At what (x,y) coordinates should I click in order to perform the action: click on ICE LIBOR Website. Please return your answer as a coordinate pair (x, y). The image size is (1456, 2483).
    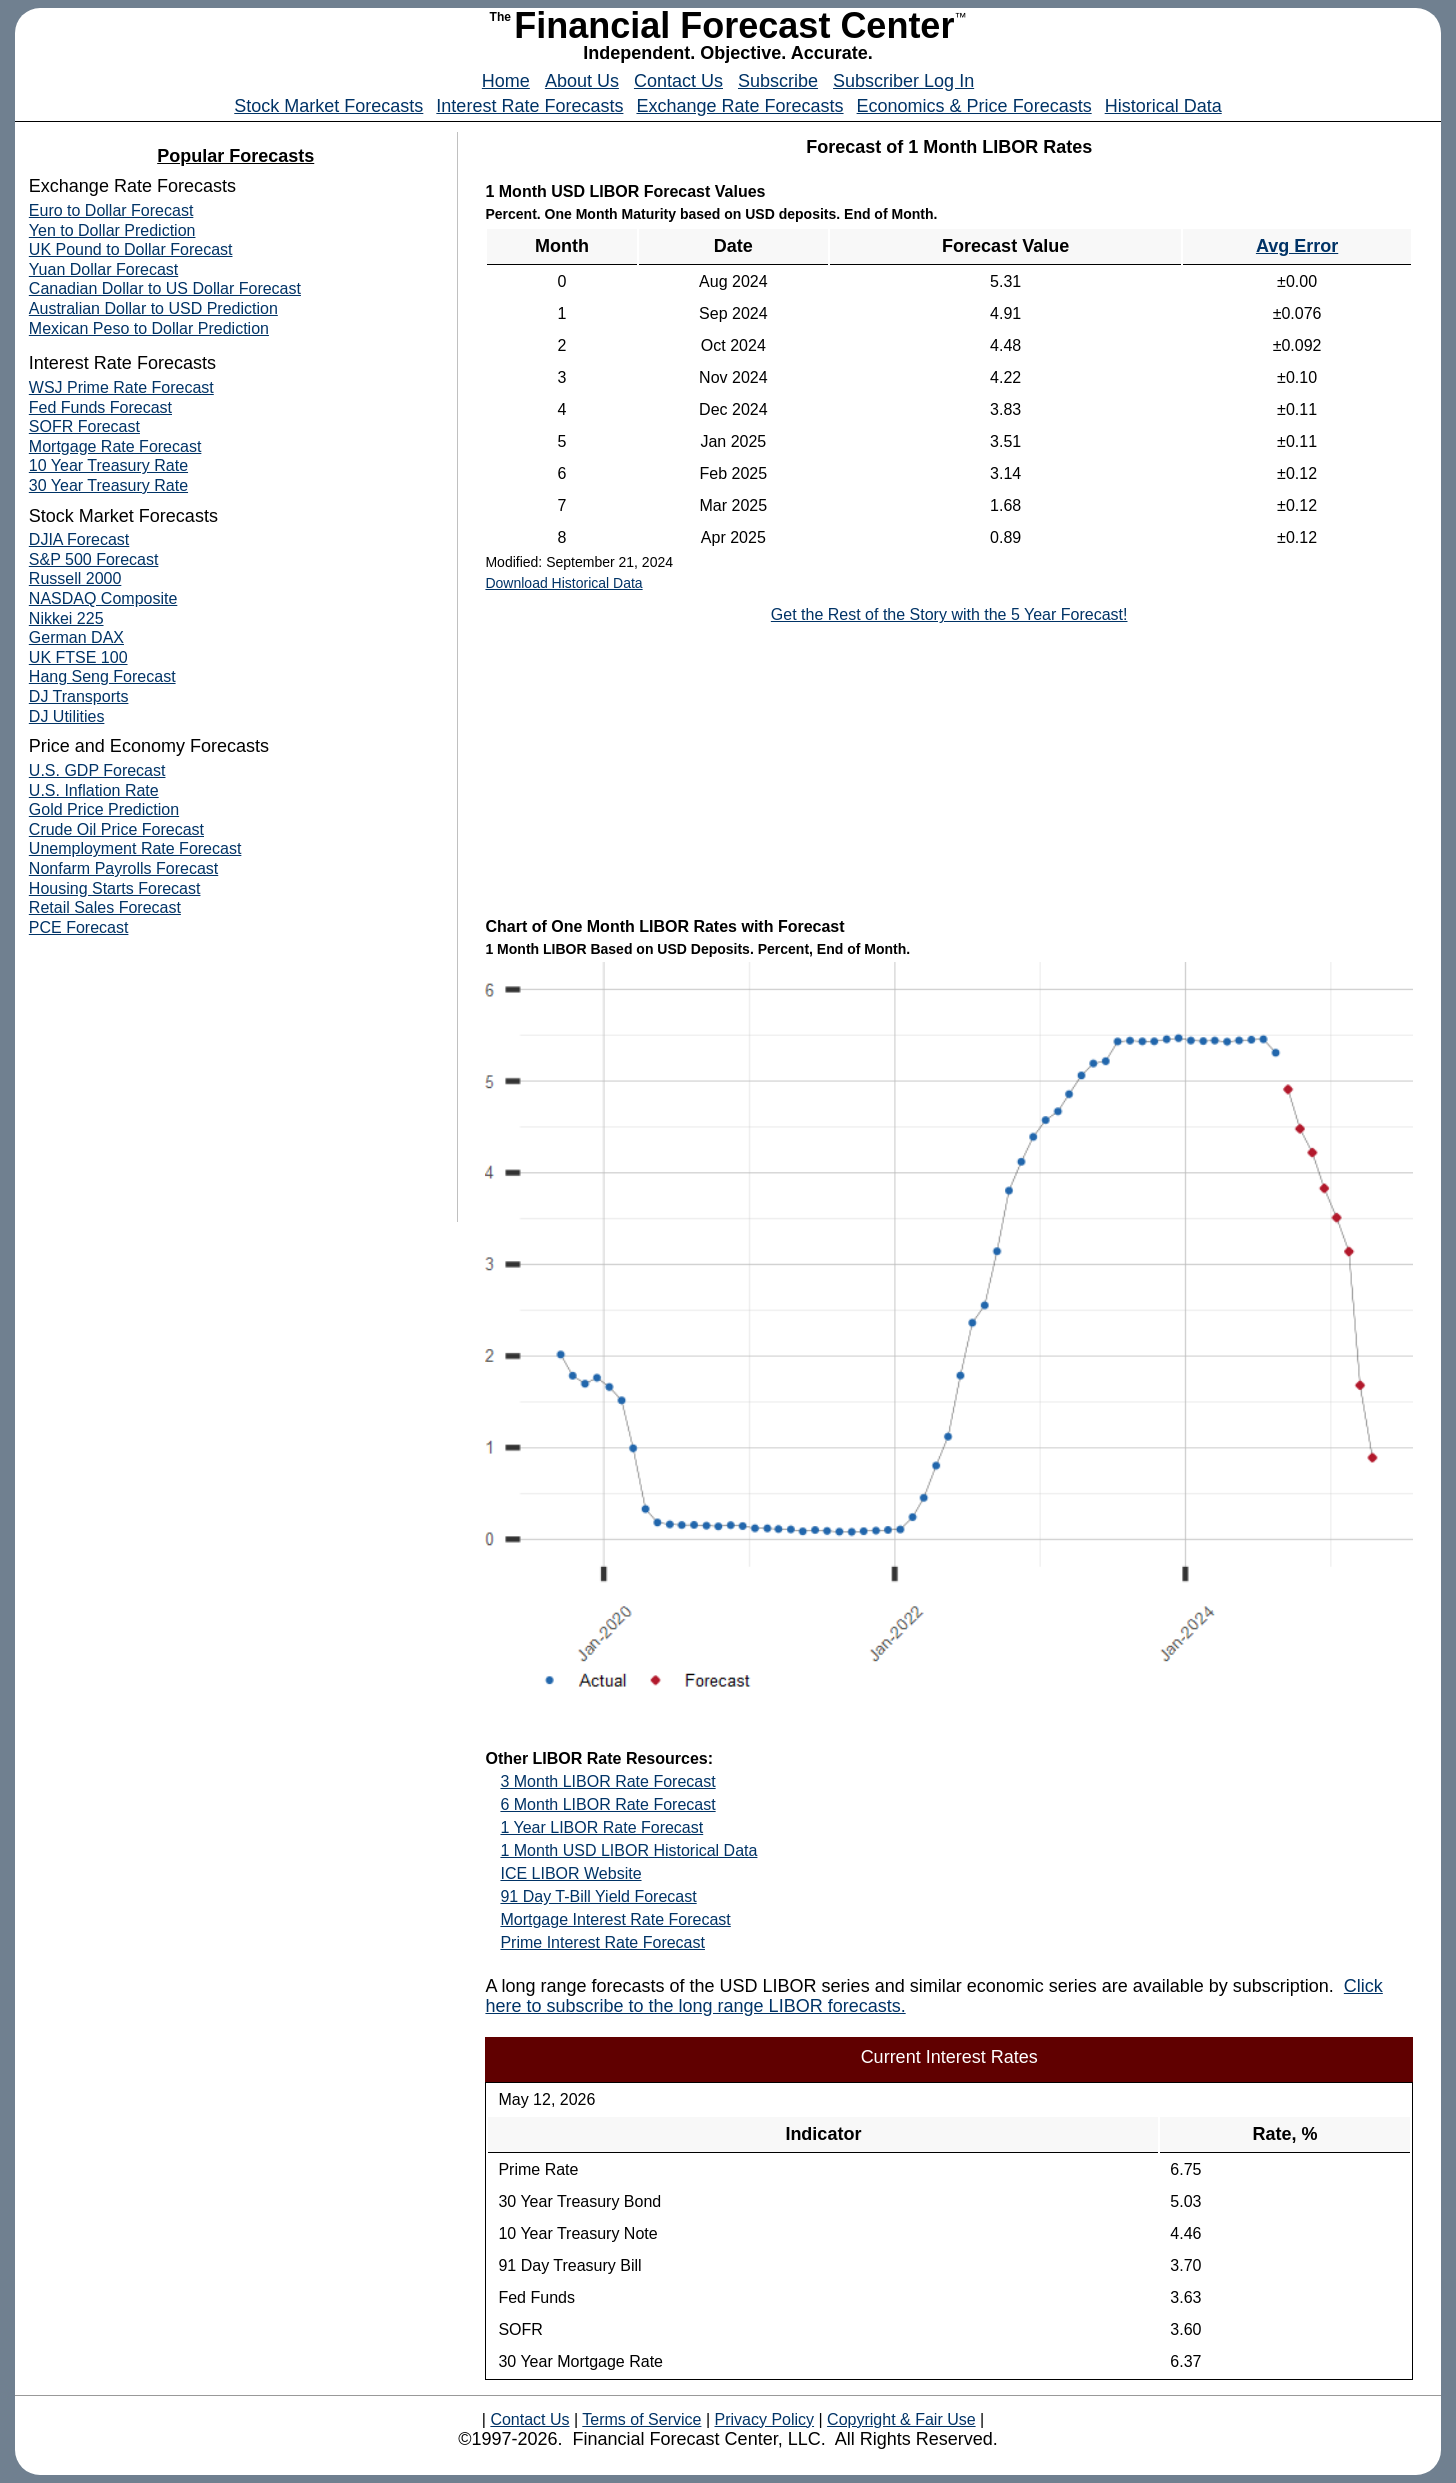
    Looking at the image, I should click on (570, 1873).